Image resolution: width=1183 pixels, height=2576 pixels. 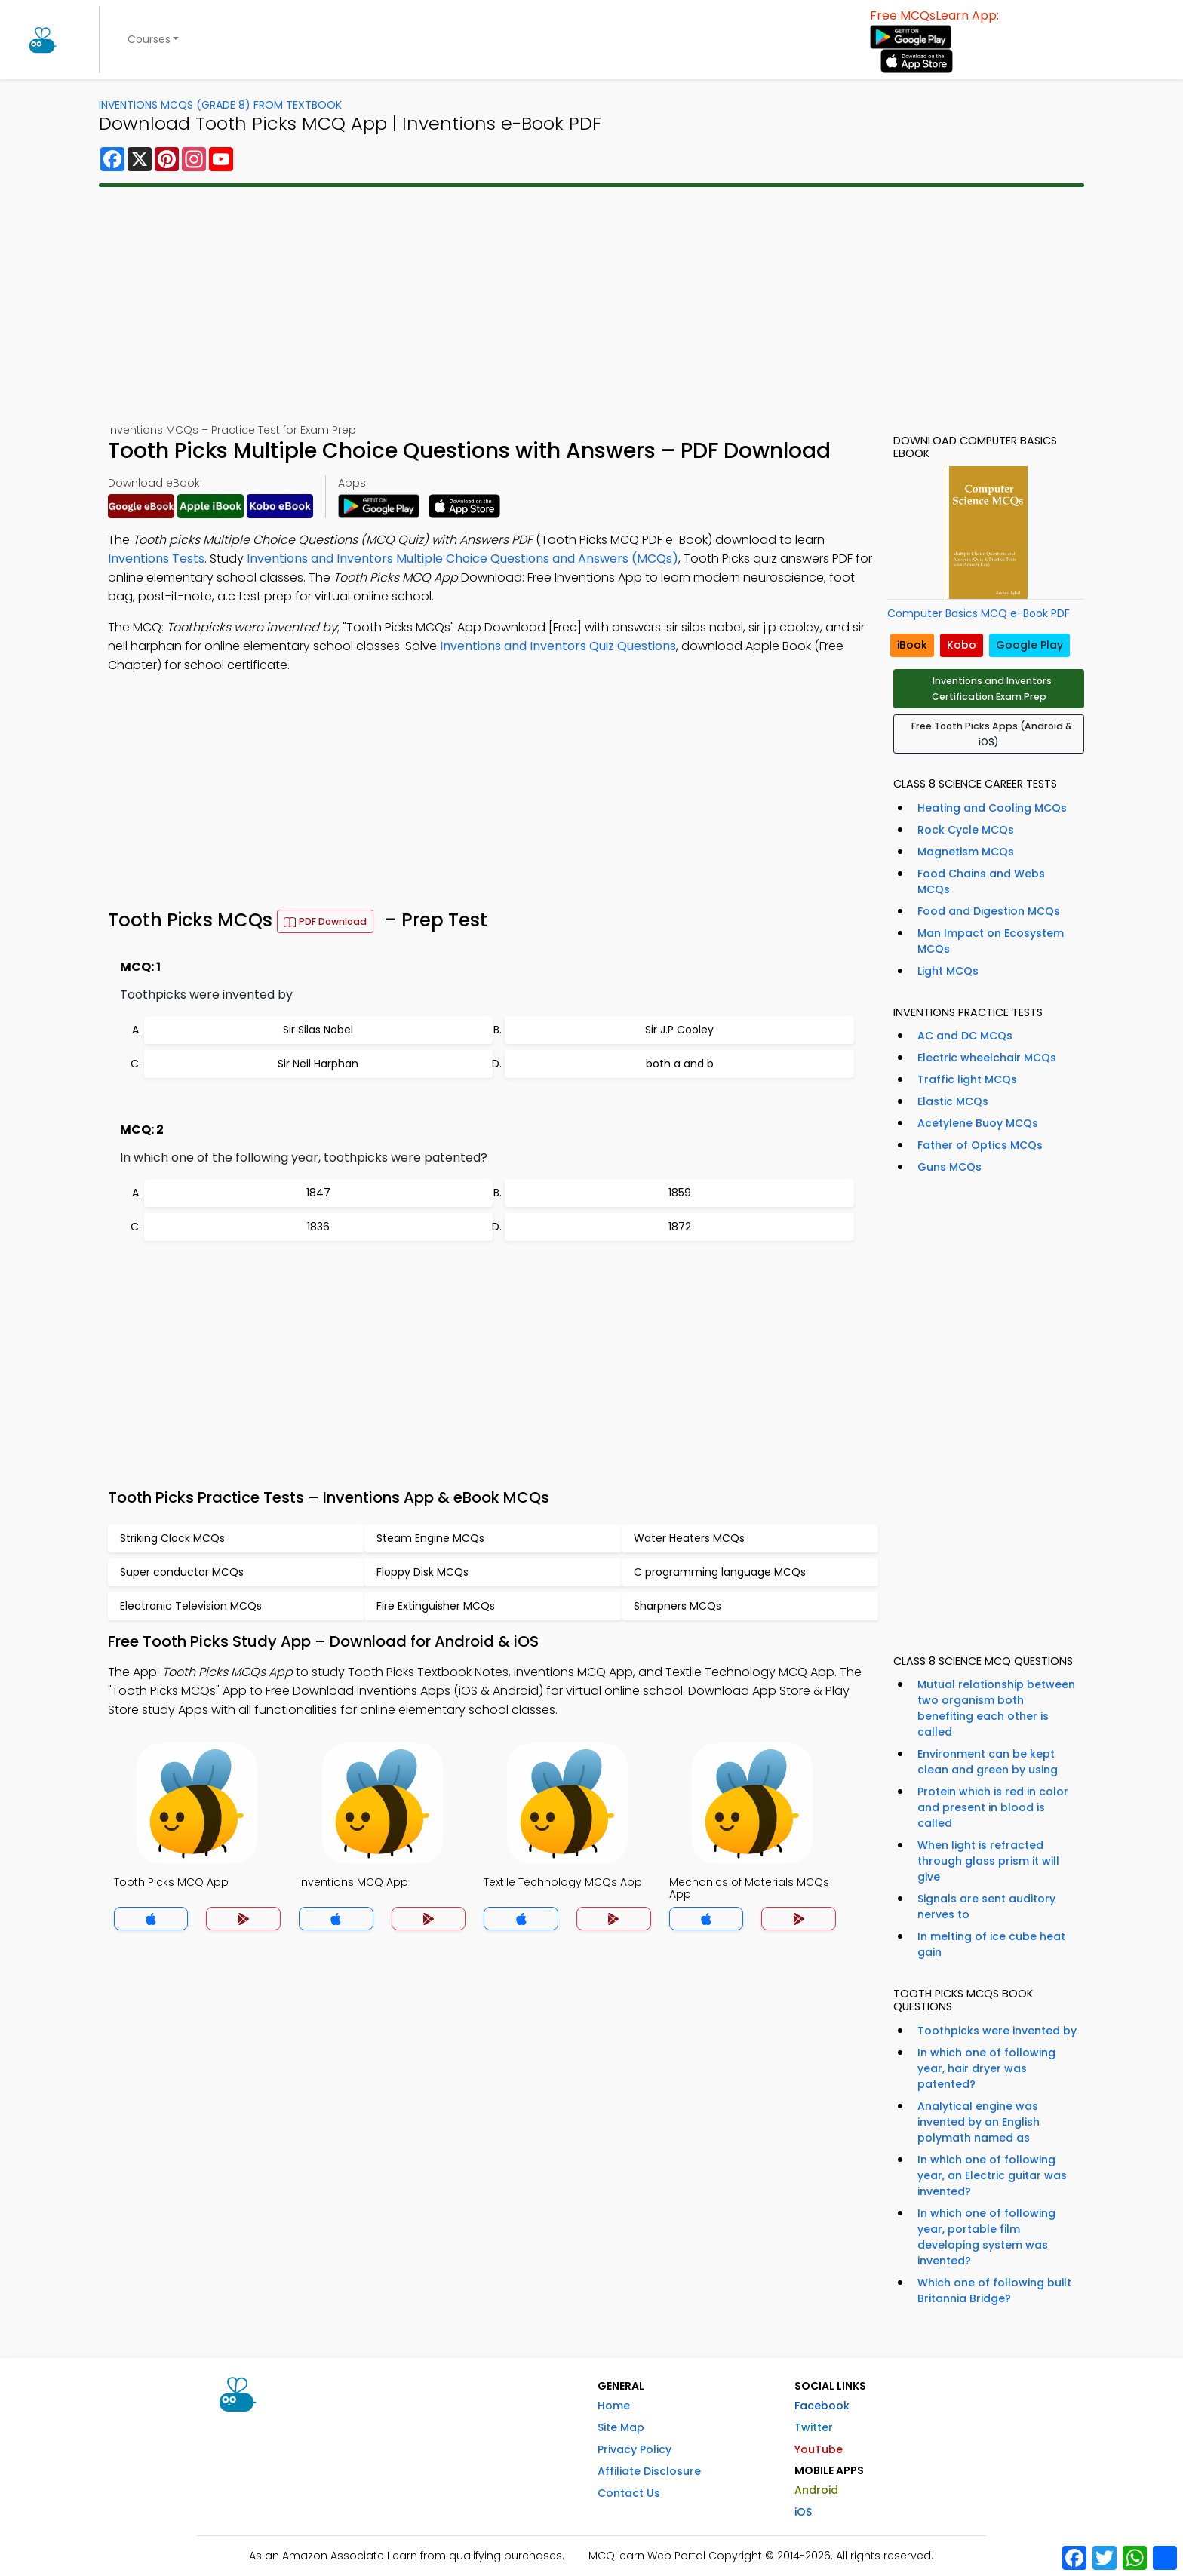 I want to click on Protein which is red in color and present in blood is called, so click(x=992, y=1807).